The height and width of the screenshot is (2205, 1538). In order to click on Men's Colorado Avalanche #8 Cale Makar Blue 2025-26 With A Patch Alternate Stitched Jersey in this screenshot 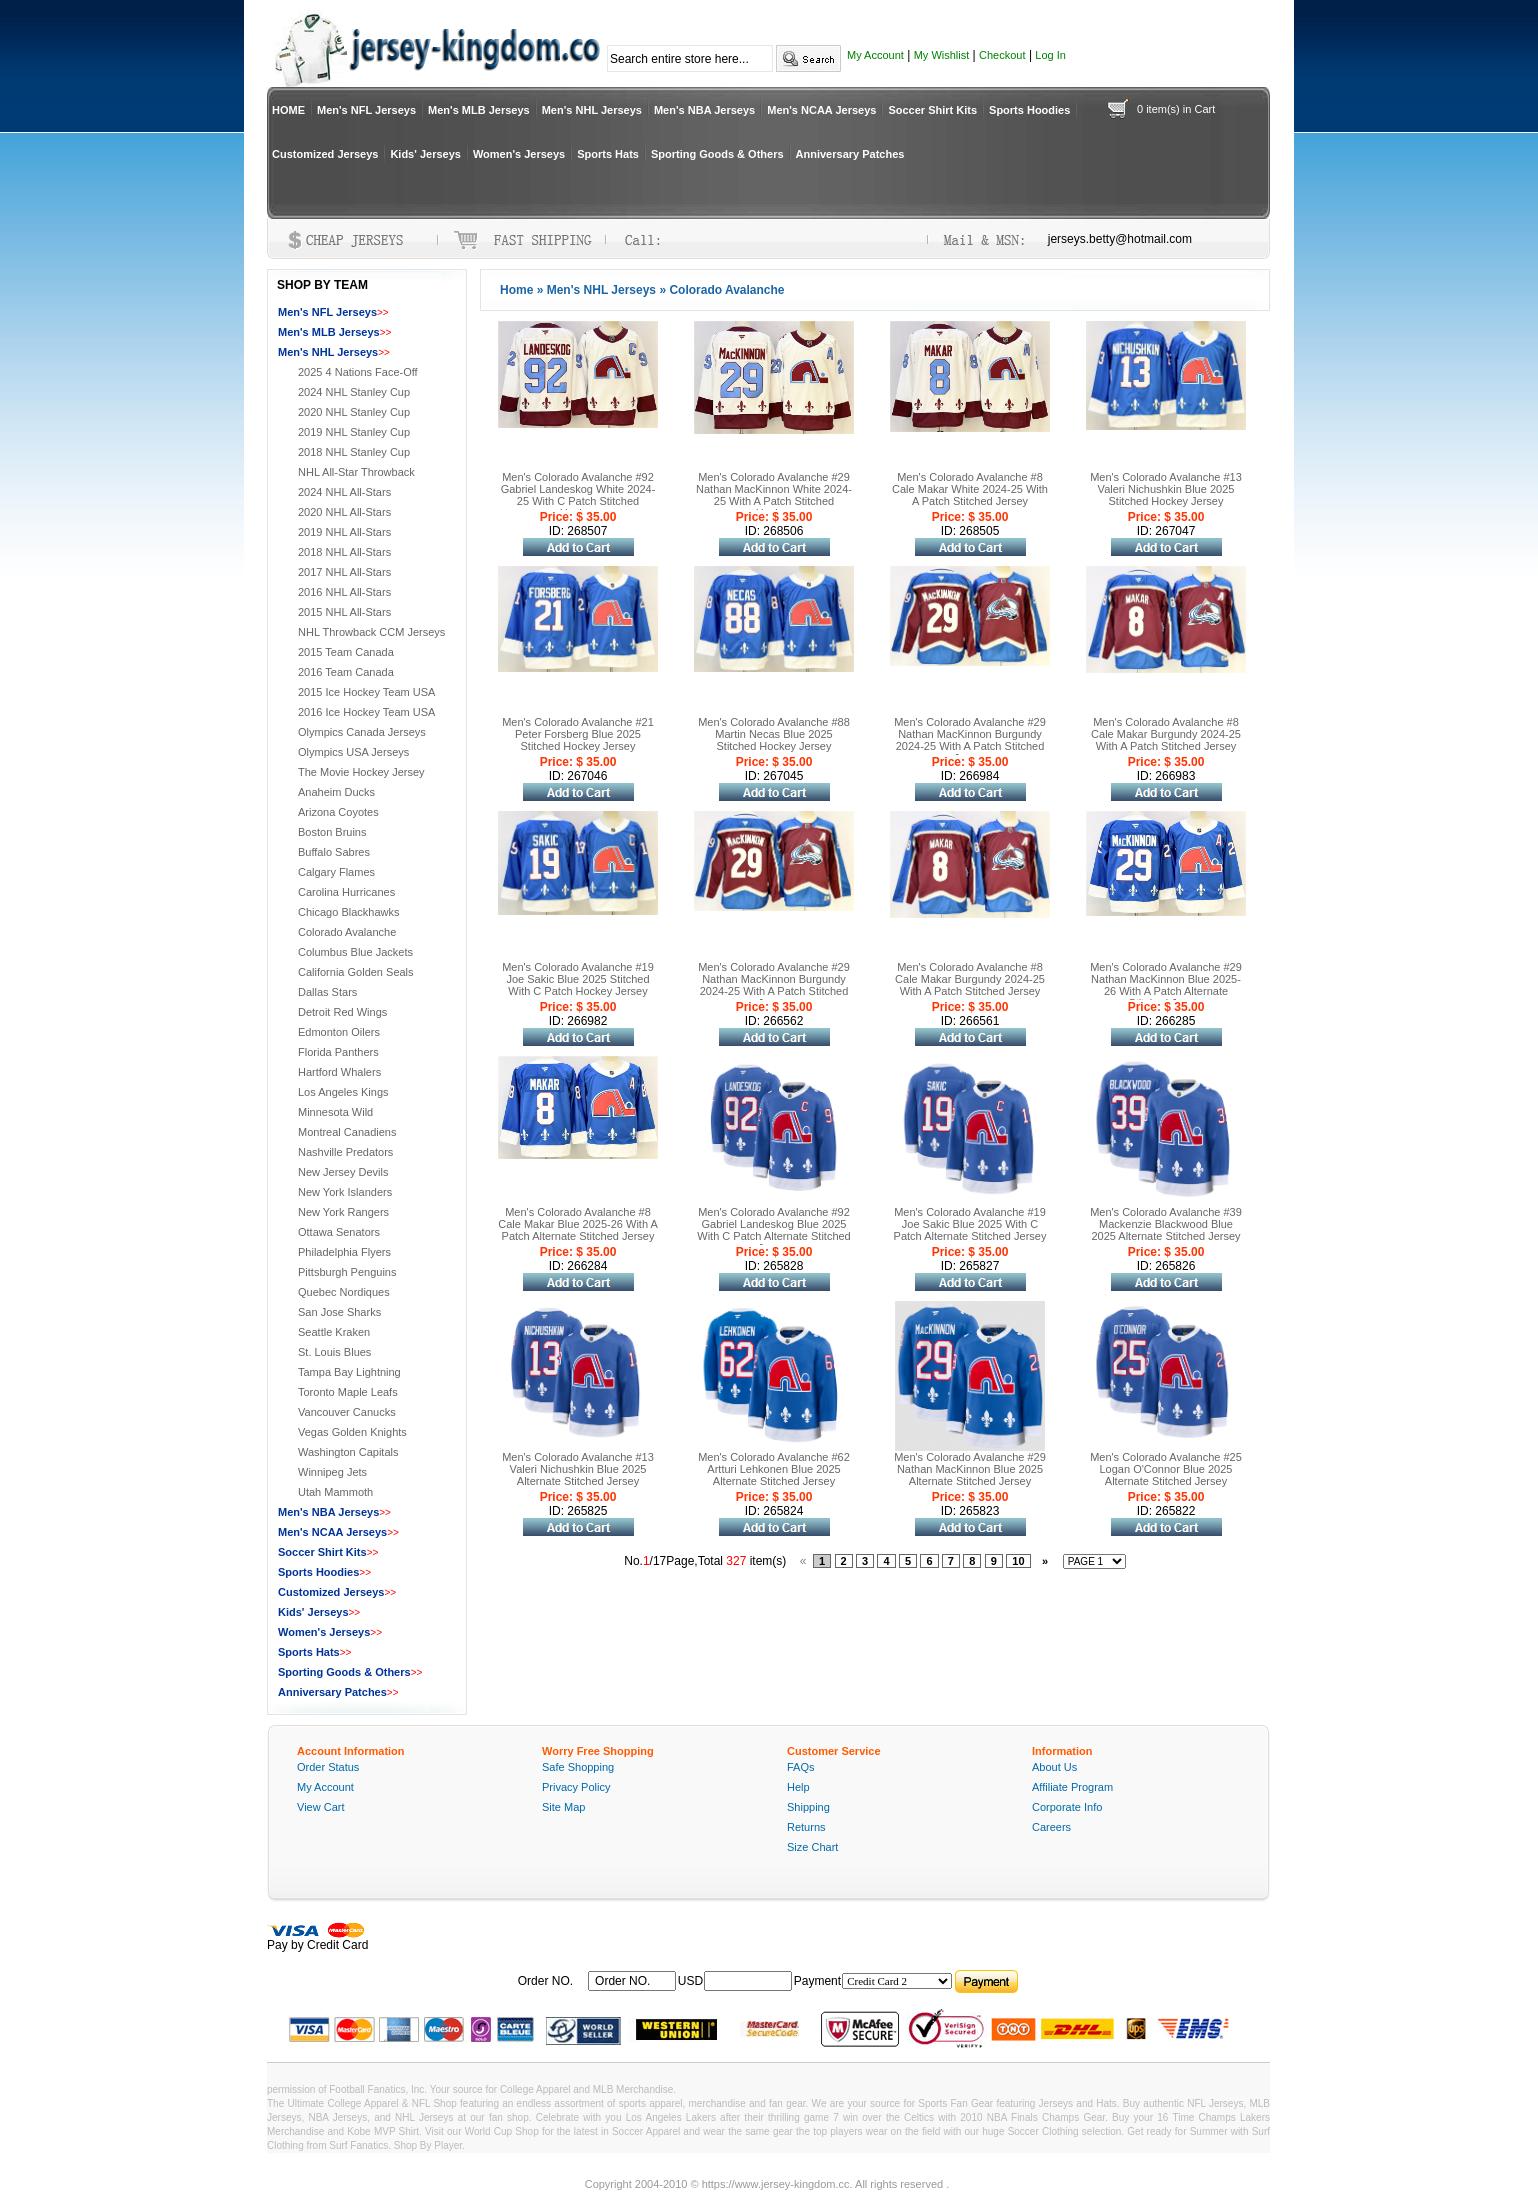, I will do `click(578, 1224)`.